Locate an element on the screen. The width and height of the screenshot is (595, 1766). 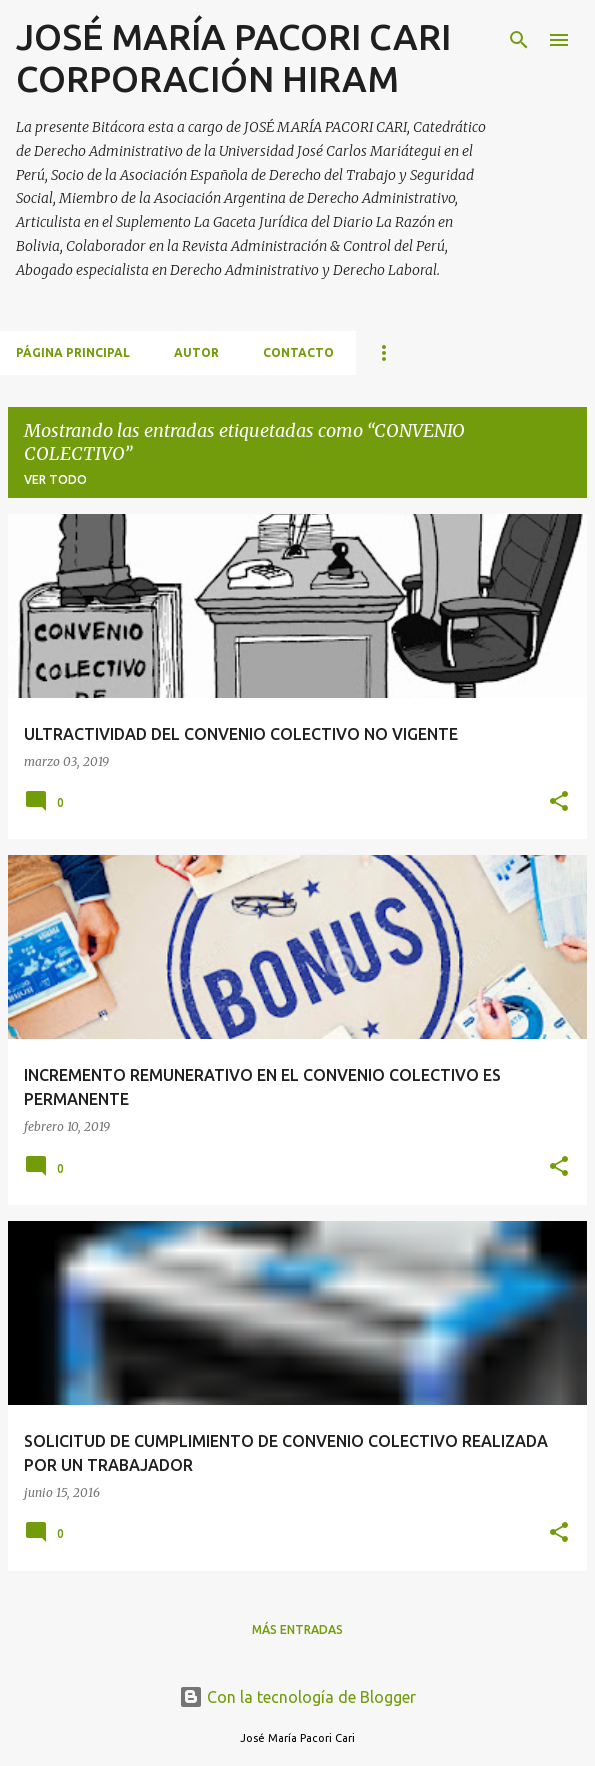
Más entradas is located at coordinates (297, 1629).